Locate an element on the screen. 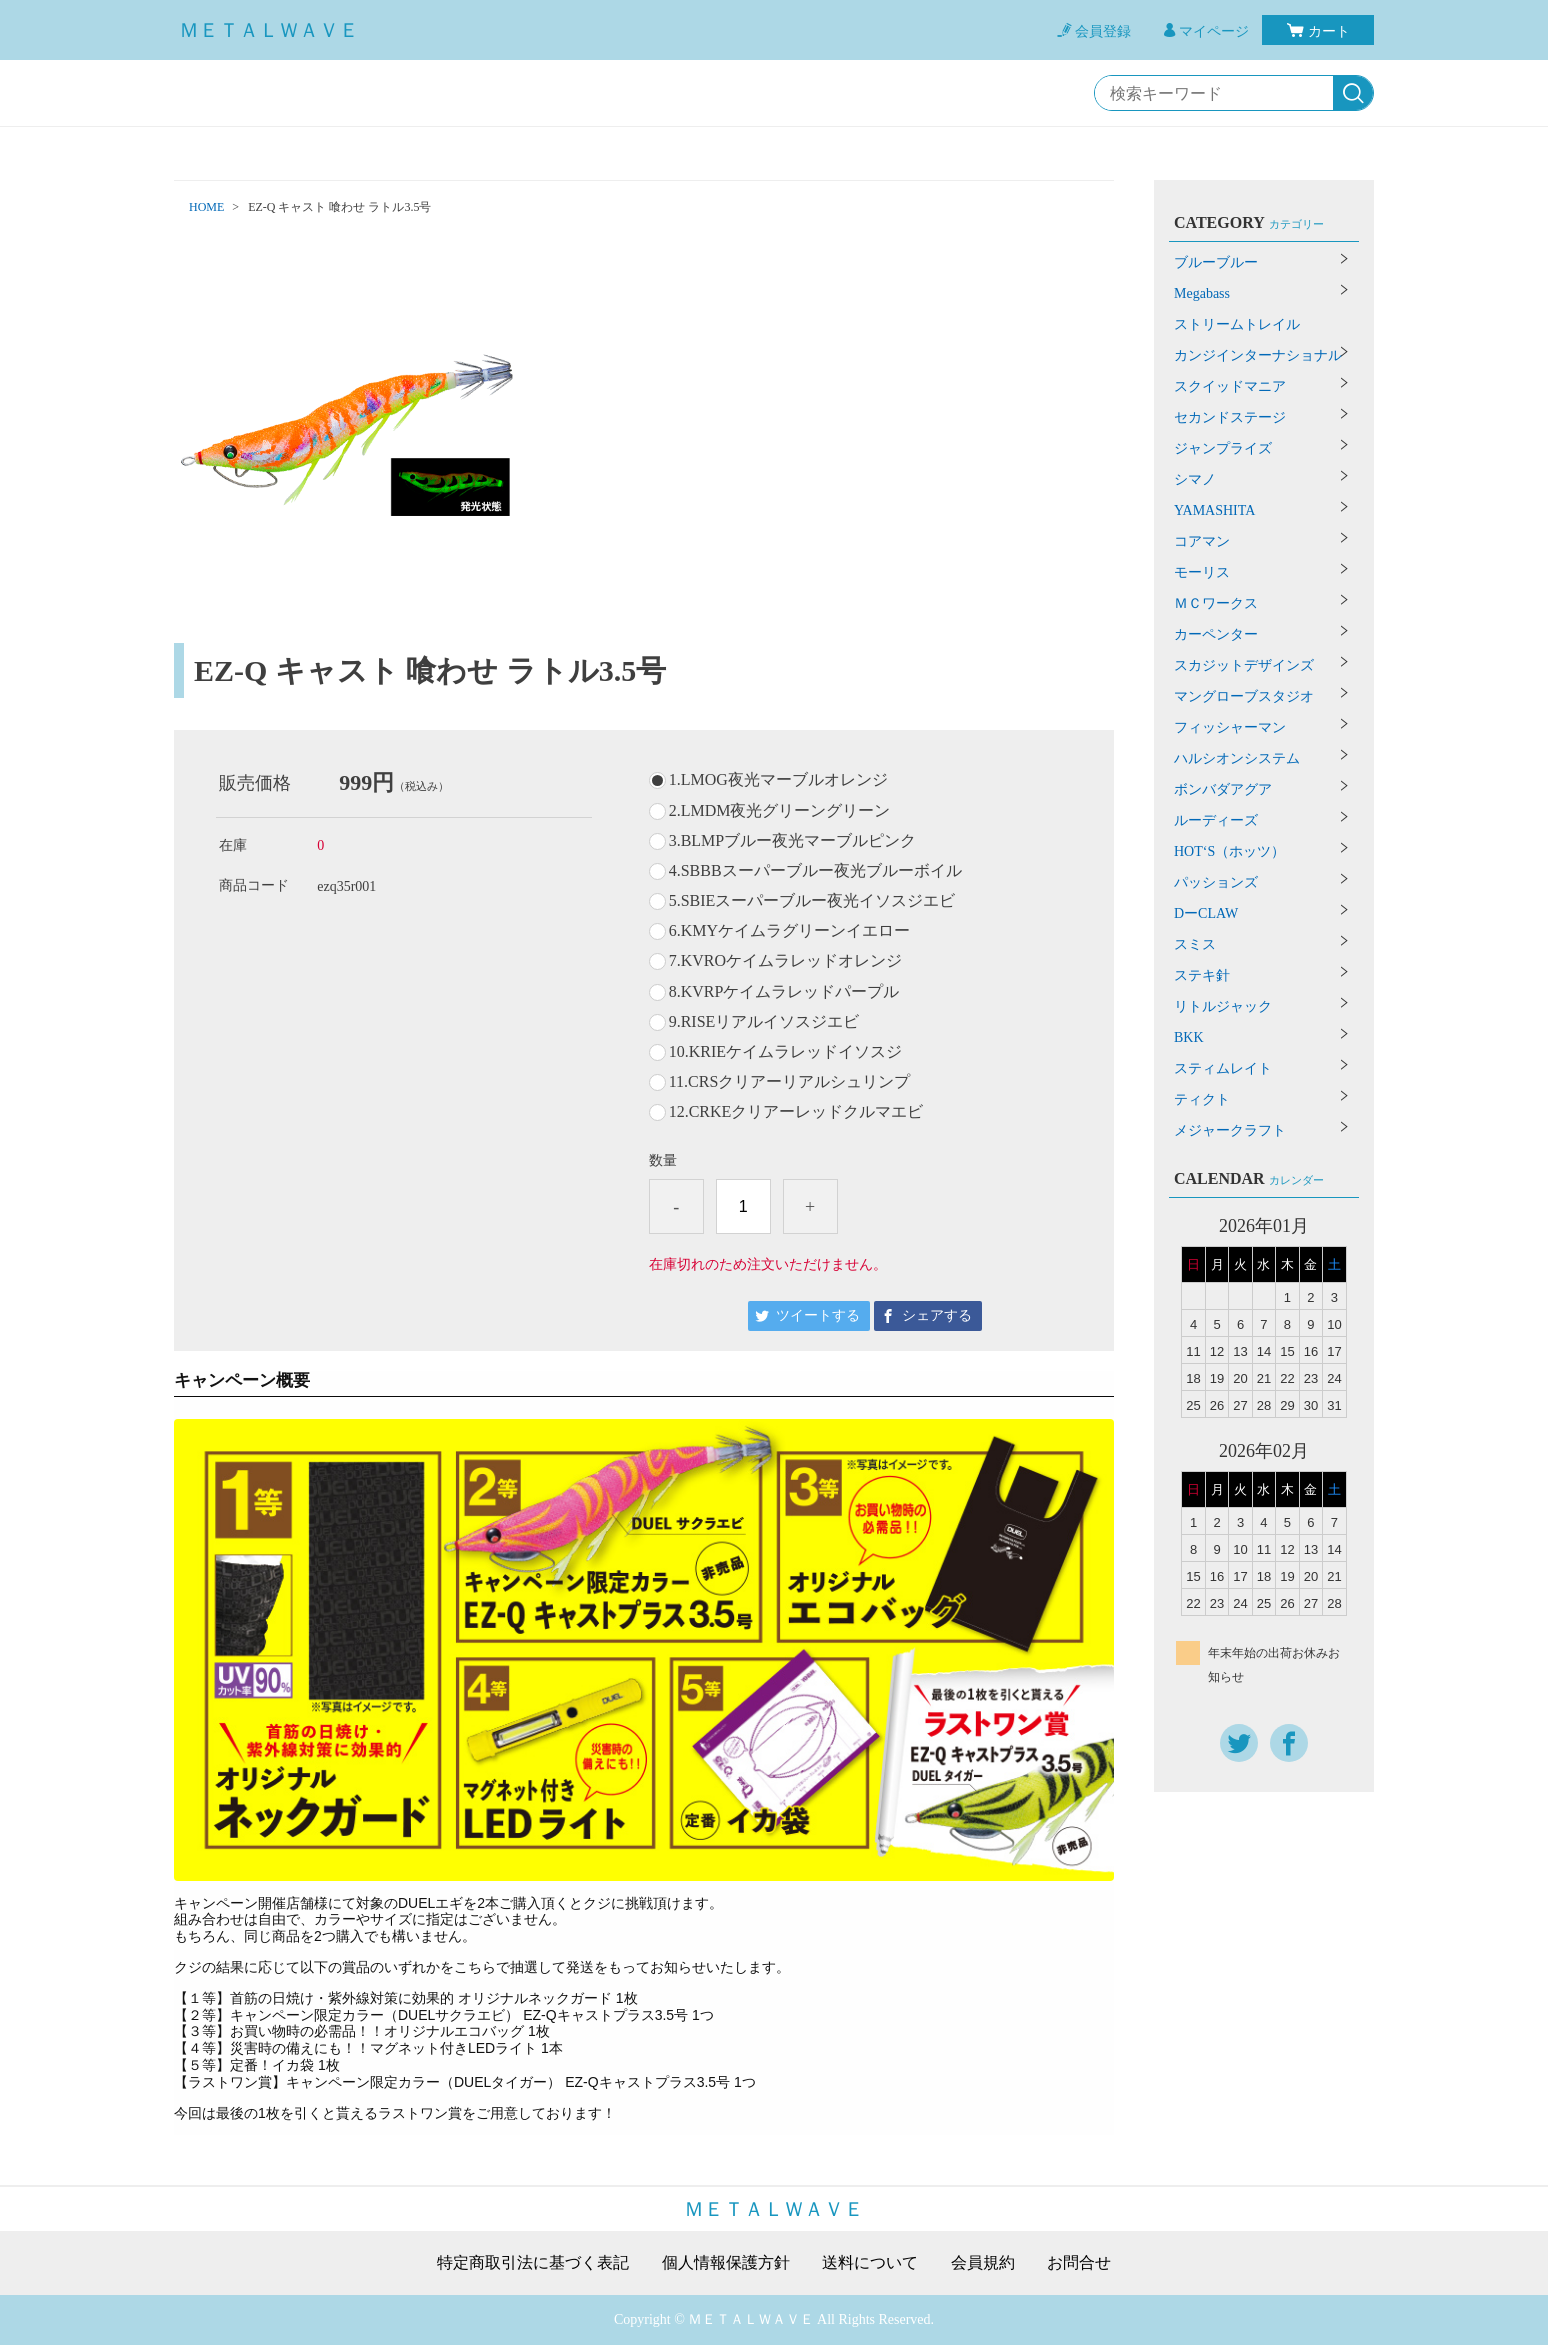  YAMASHITA is located at coordinates (1214, 510).